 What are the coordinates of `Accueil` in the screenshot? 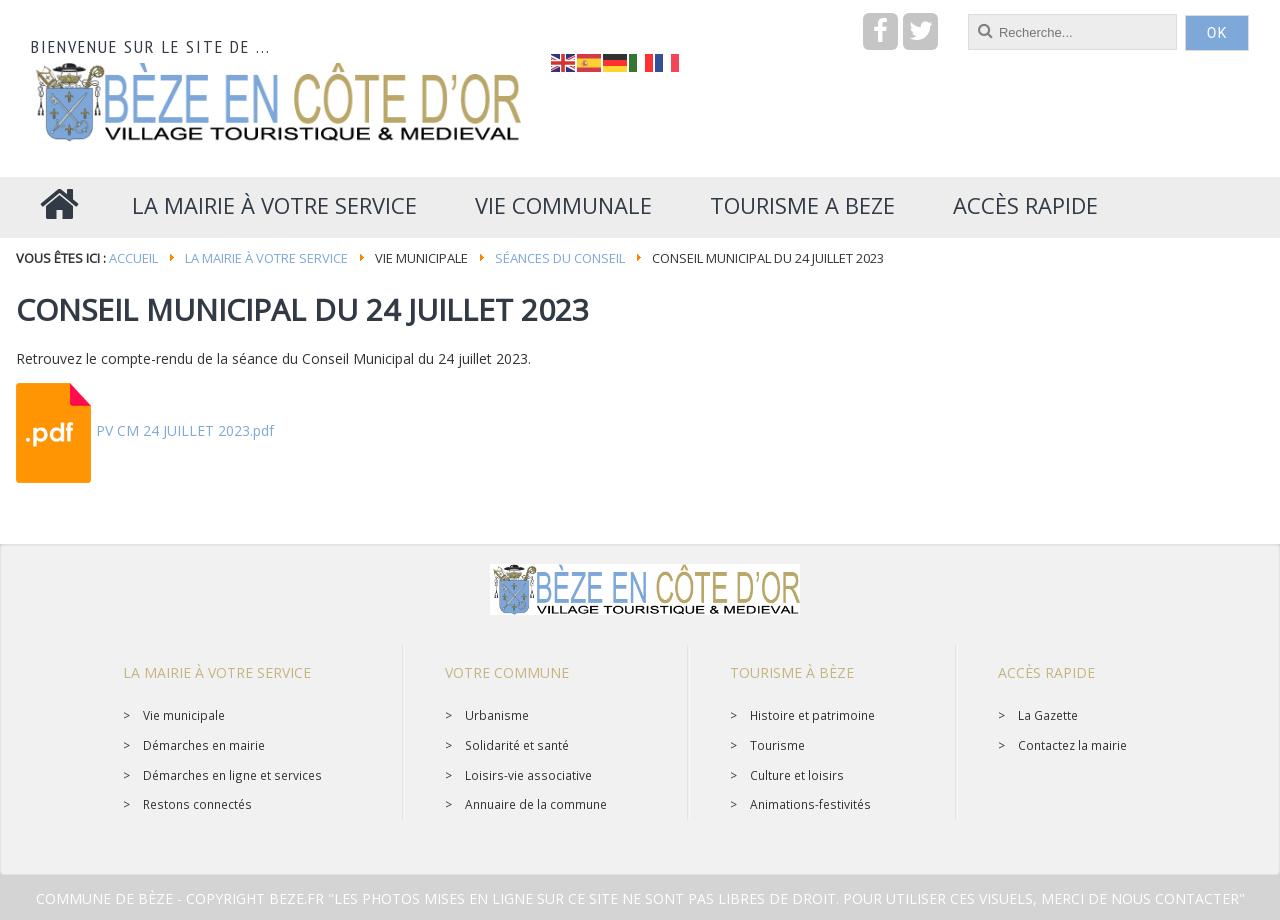 It's located at (133, 258).